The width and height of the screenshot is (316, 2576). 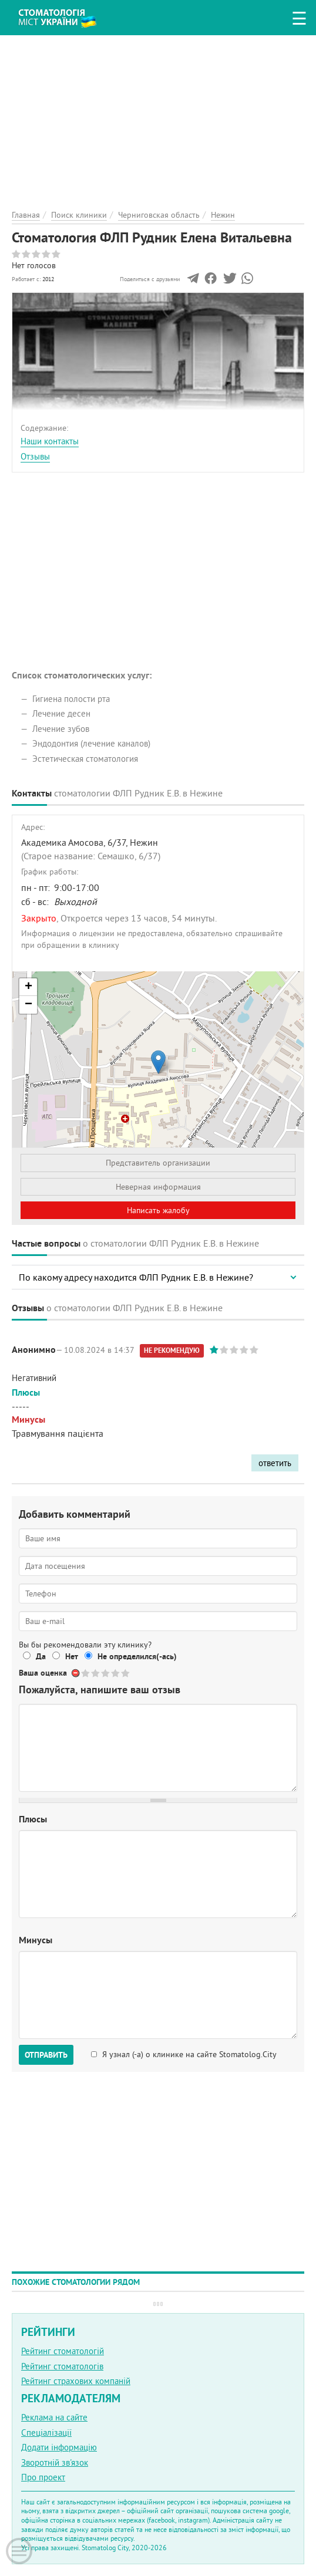 I want to click on Отзывы, so click(x=35, y=456).